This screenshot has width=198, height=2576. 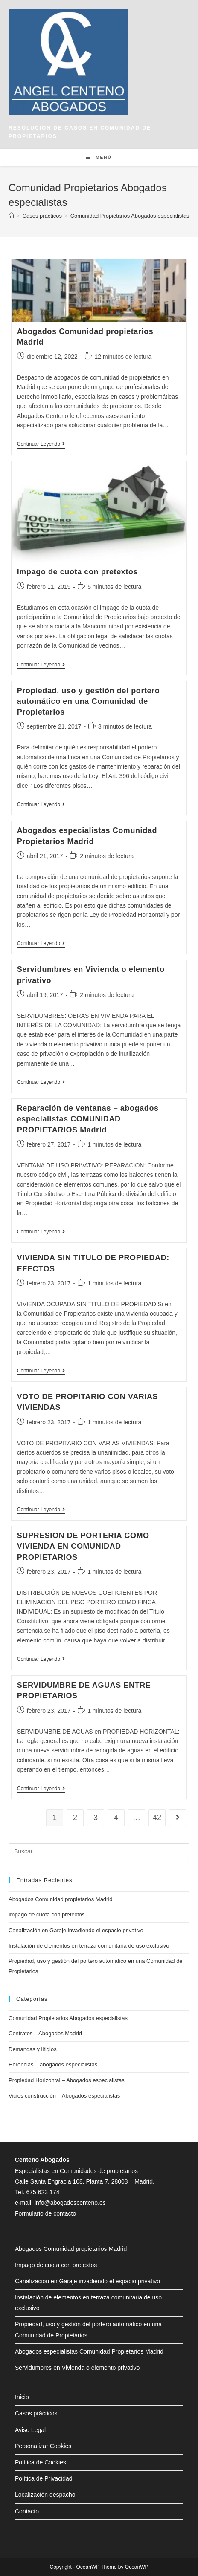 What do you see at coordinates (64, 2095) in the screenshot?
I see `Vicios construcción – Abogados especialistas` at bounding box center [64, 2095].